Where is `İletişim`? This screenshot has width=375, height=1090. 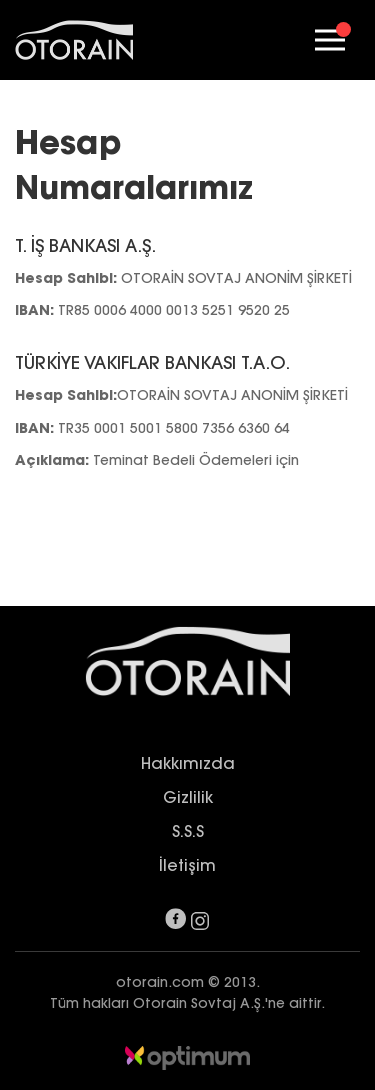 İletişim is located at coordinates (187, 865).